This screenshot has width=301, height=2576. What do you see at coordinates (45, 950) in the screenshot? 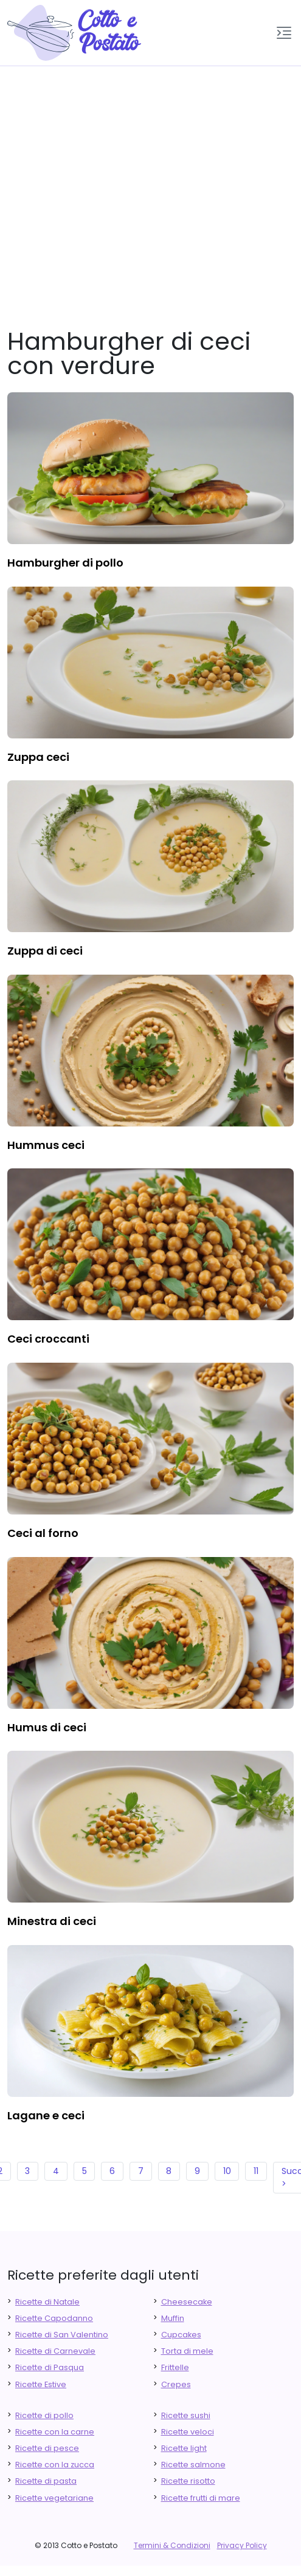
I see `zuppa di ceci [finger food antipasti]` at bounding box center [45, 950].